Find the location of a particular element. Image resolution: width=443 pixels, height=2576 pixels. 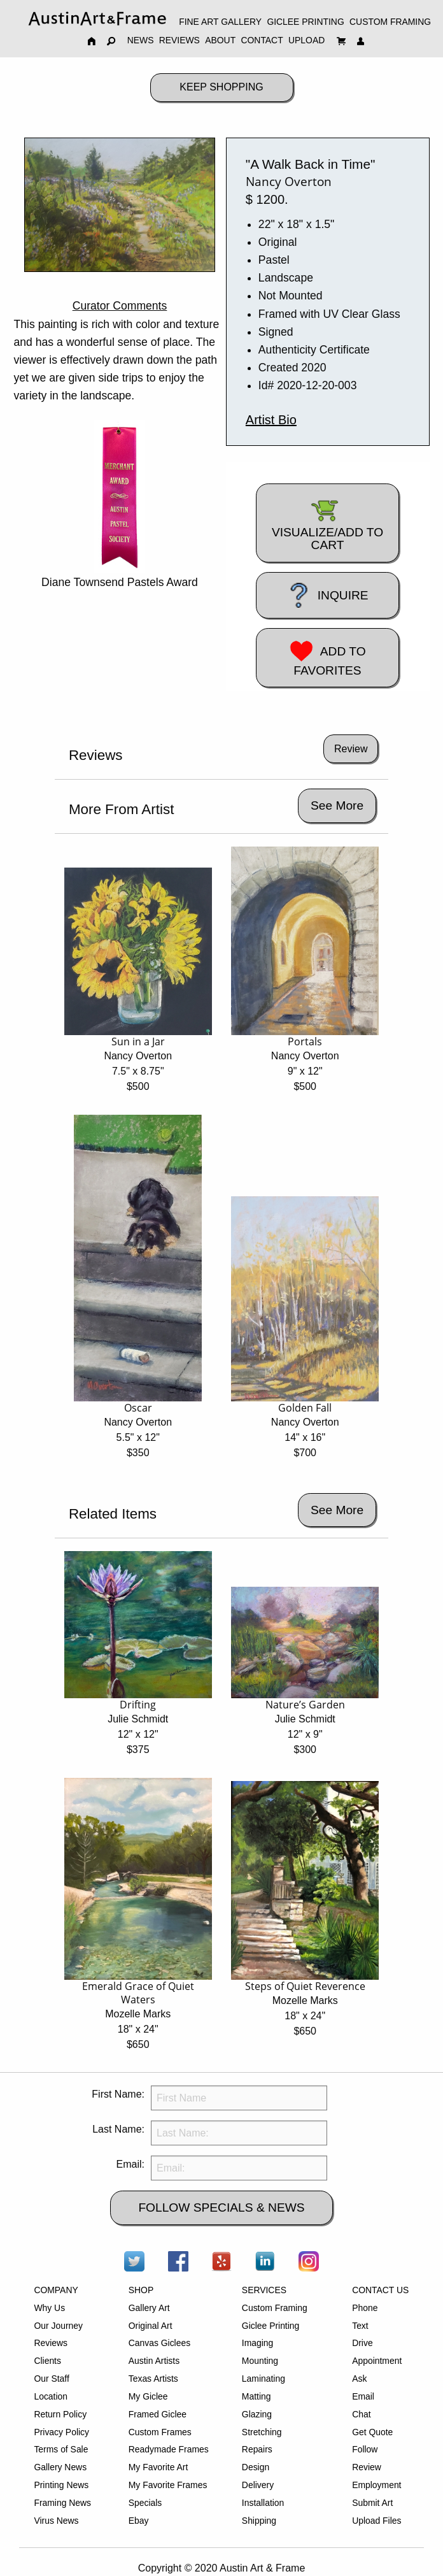

Return Policy is located at coordinates (60, 2414).